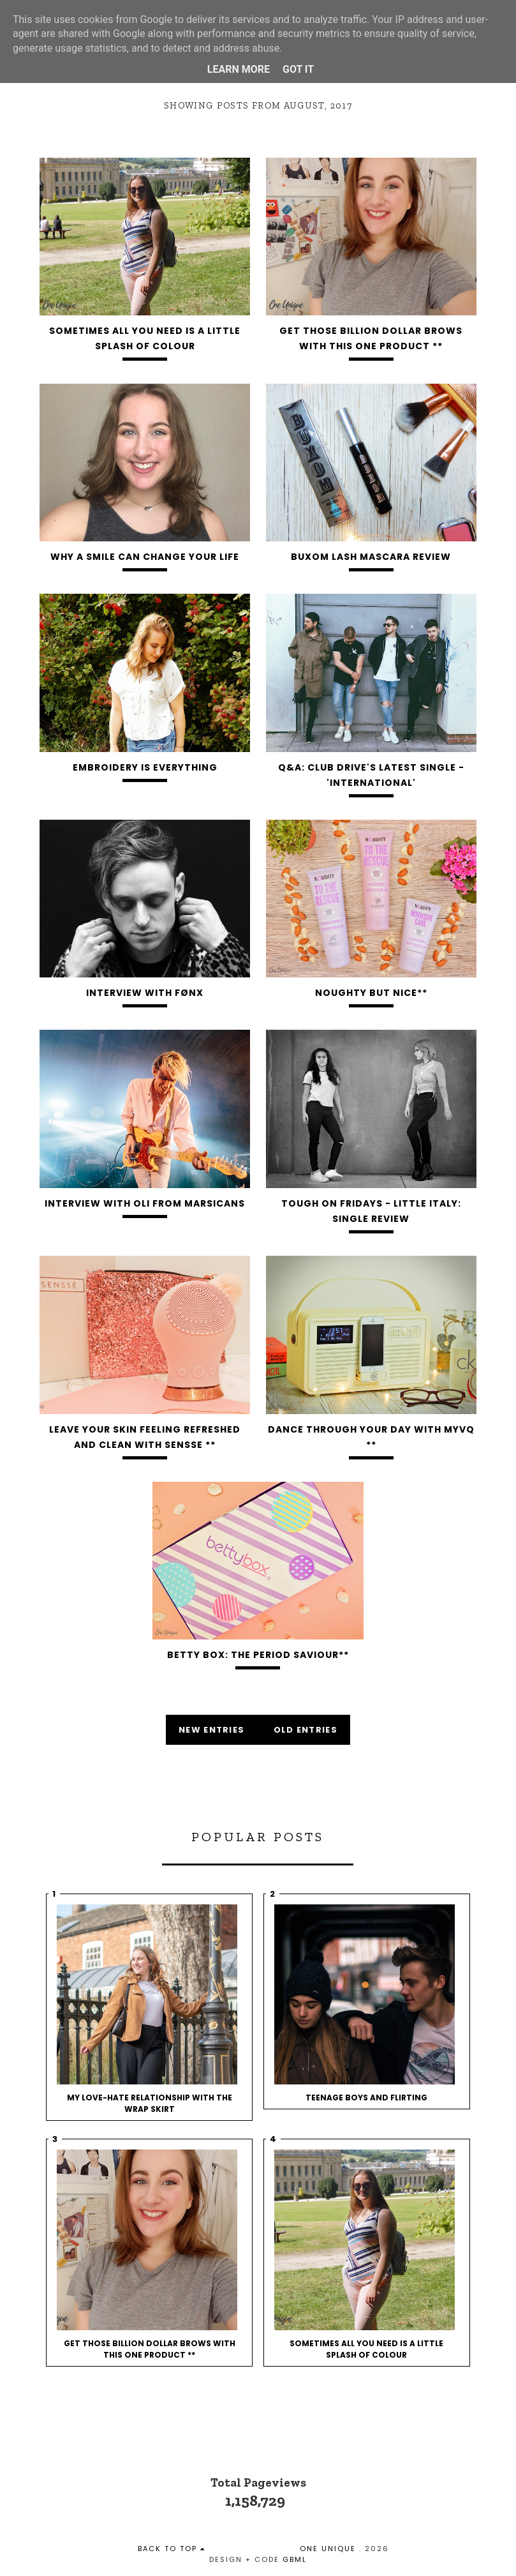 Image resolution: width=516 pixels, height=2576 pixels. Describe the element at coordinates (145, 1203) in the screenshot. I see `Interview With Oli from Marsicans` at that location.